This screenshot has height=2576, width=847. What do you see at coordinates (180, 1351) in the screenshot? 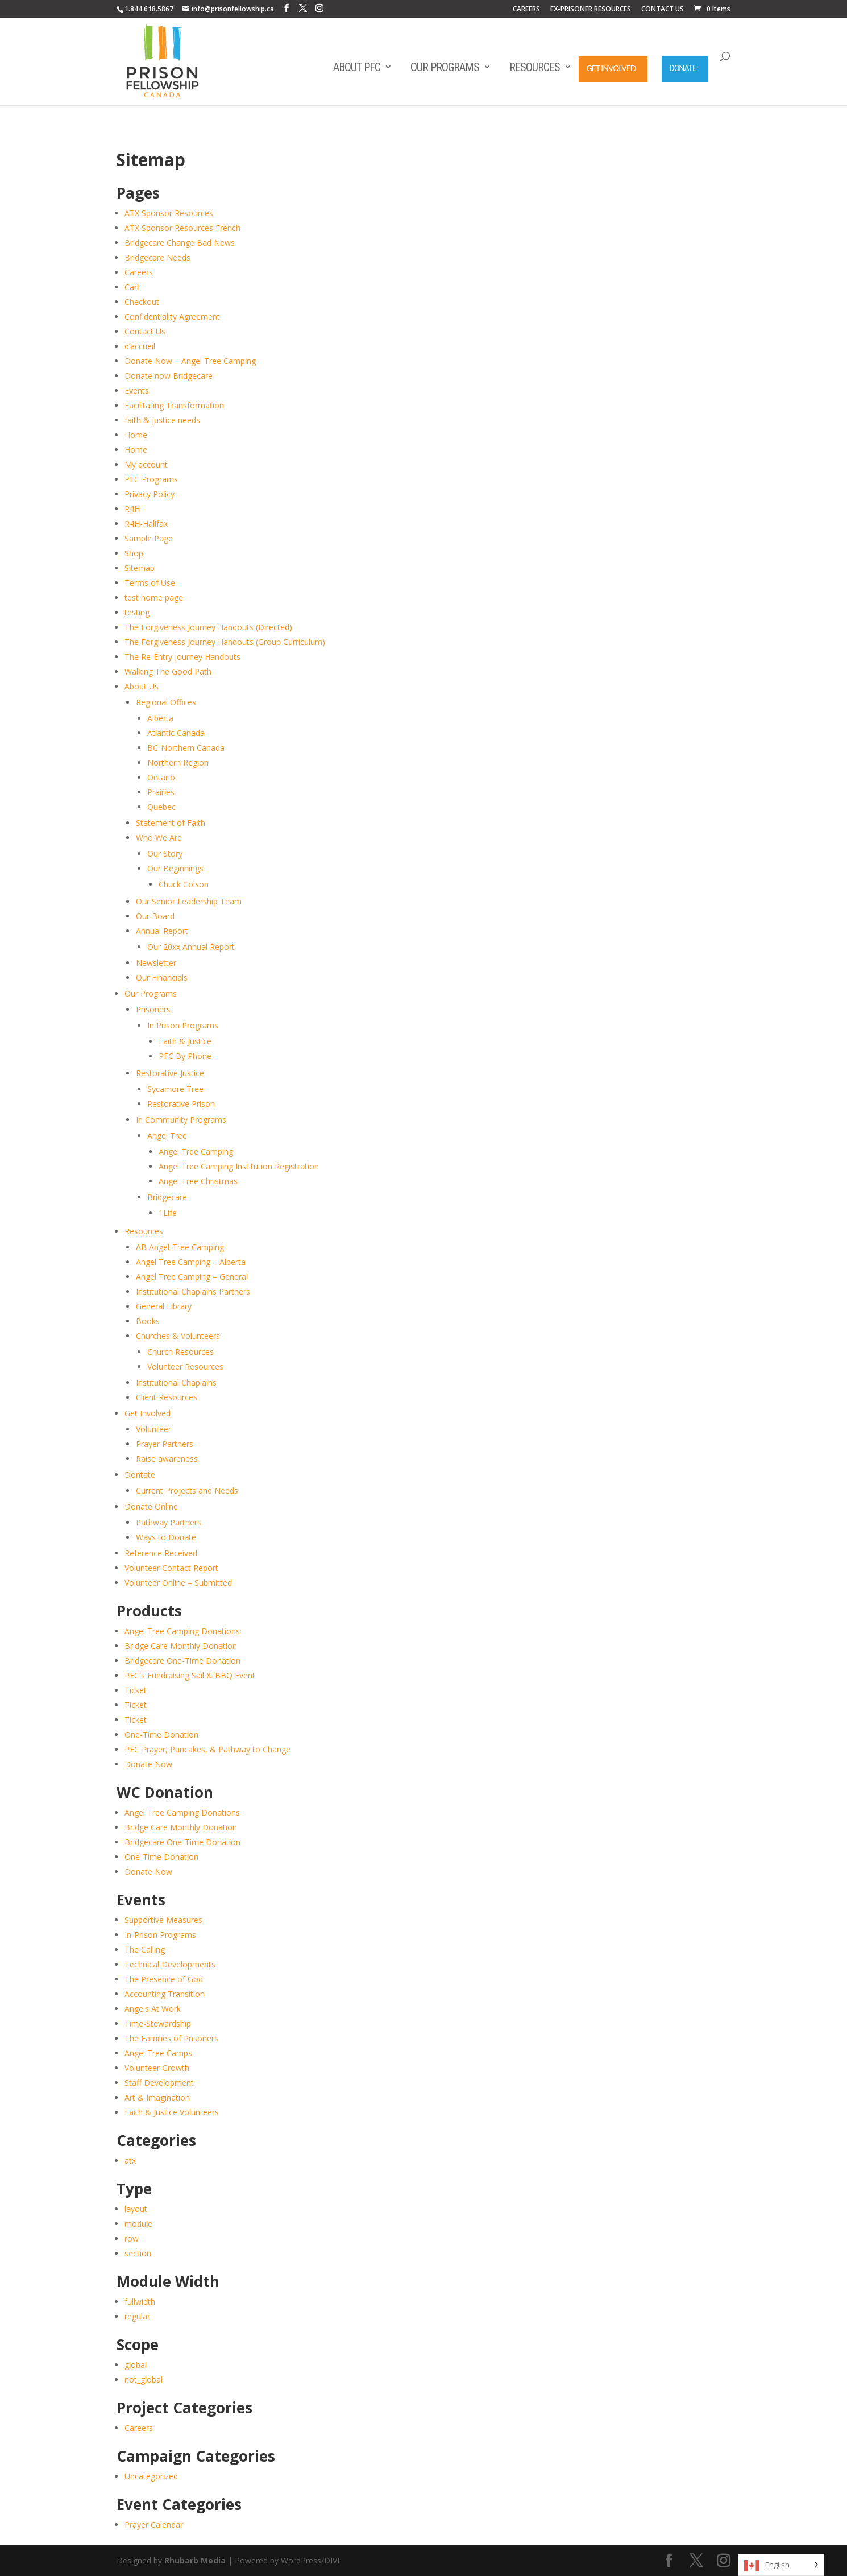
I see `Church Resources` at bounding box center [180, 1351].